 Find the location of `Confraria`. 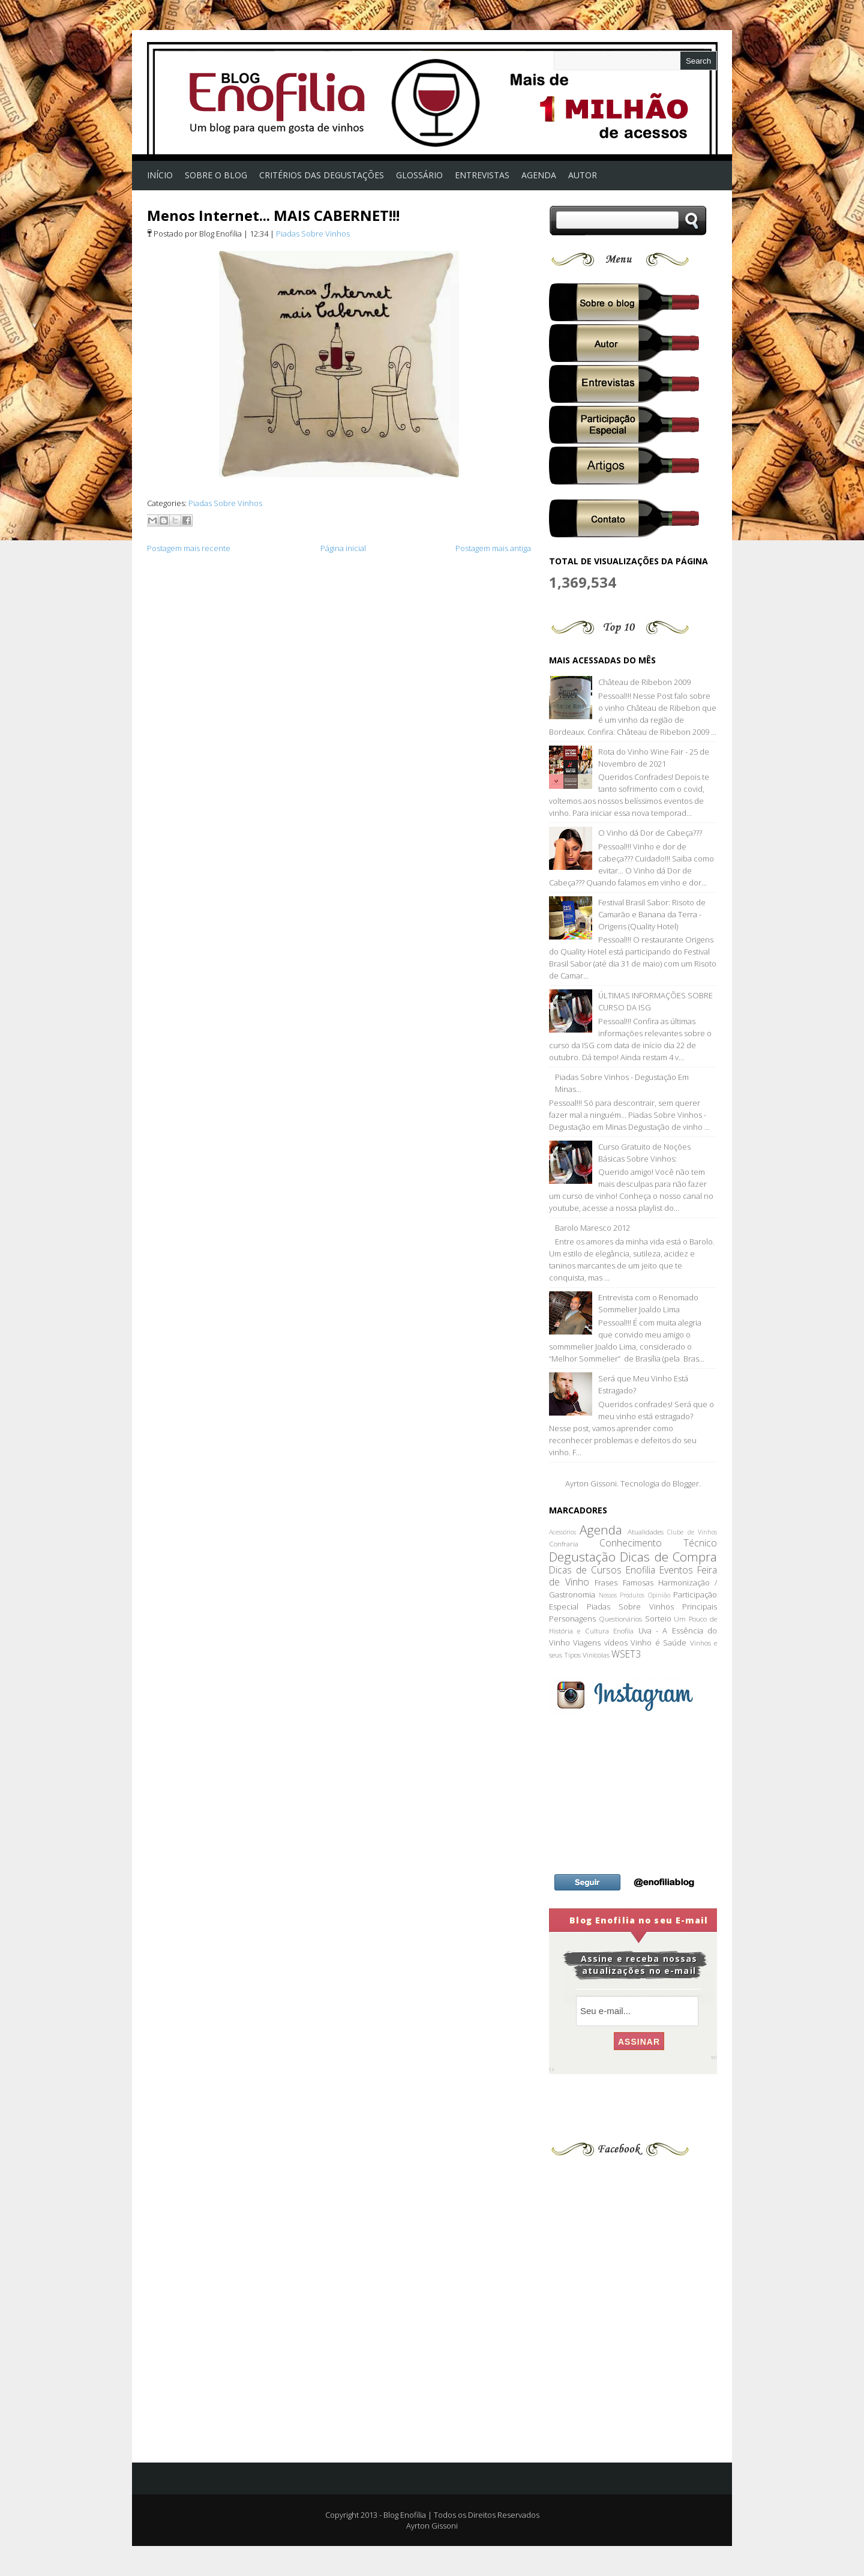

Confraria is located at coordinates (563, 1543).